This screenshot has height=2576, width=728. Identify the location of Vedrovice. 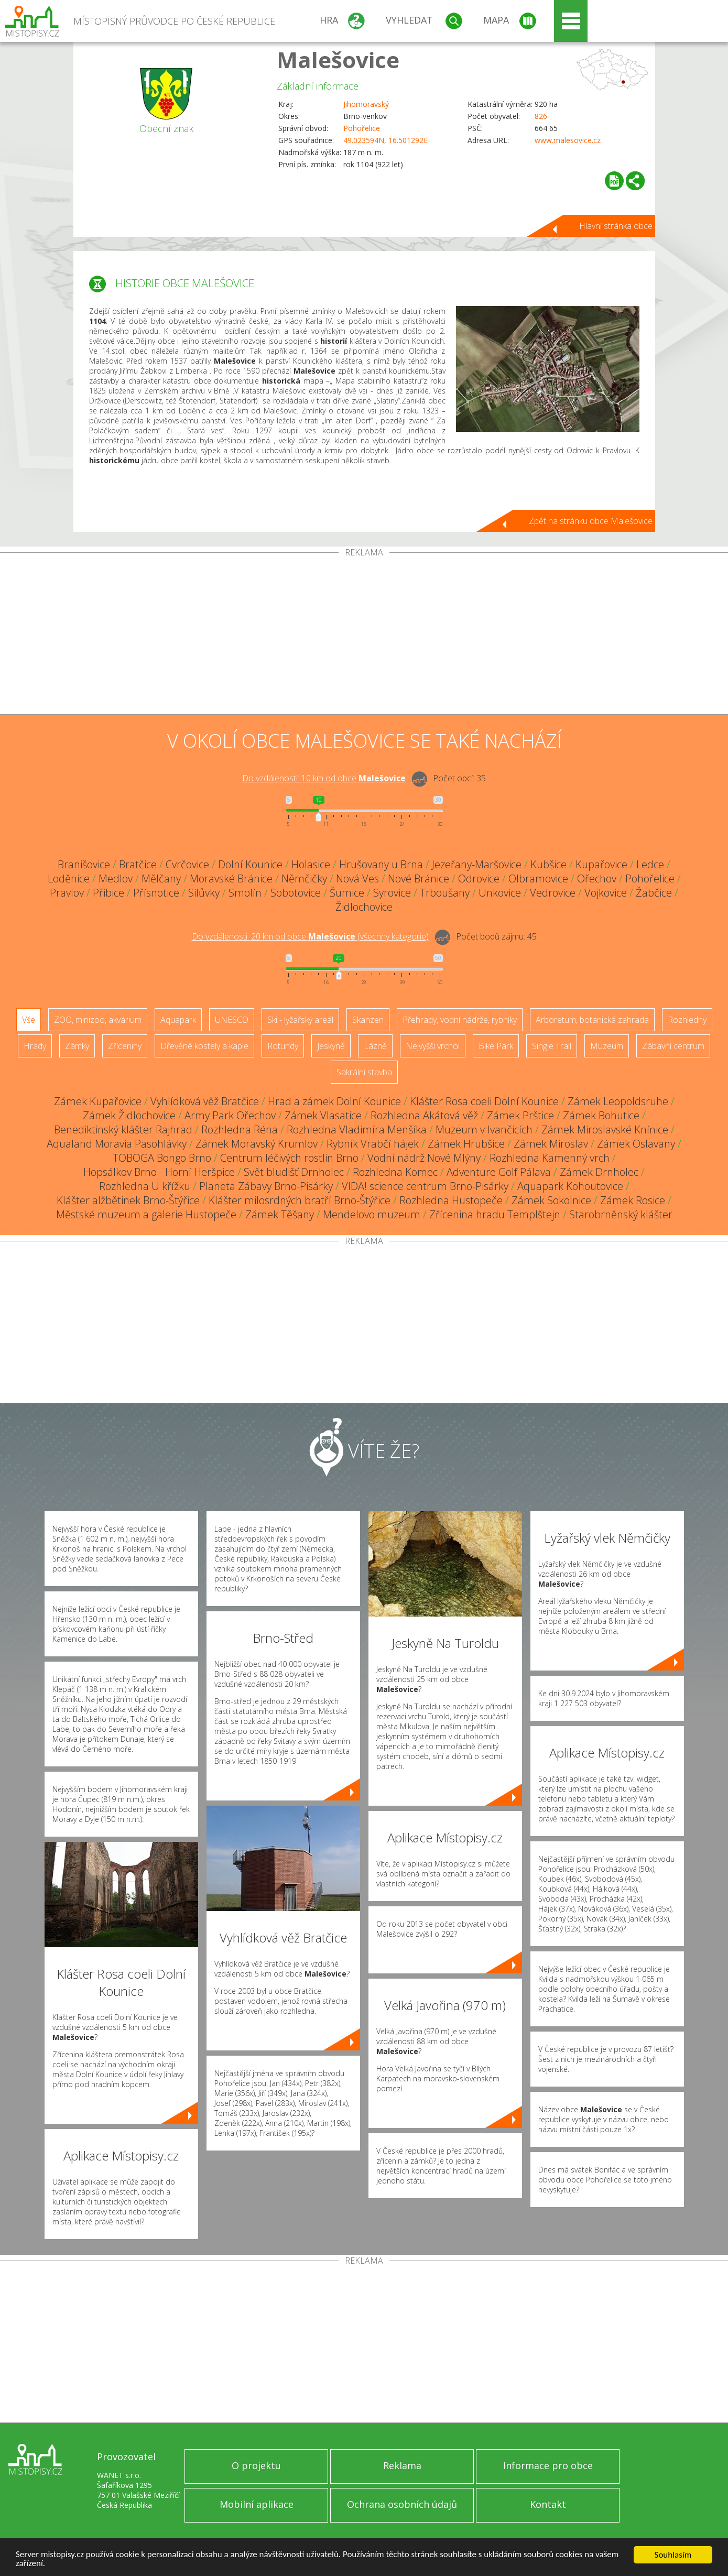
(552, 893).